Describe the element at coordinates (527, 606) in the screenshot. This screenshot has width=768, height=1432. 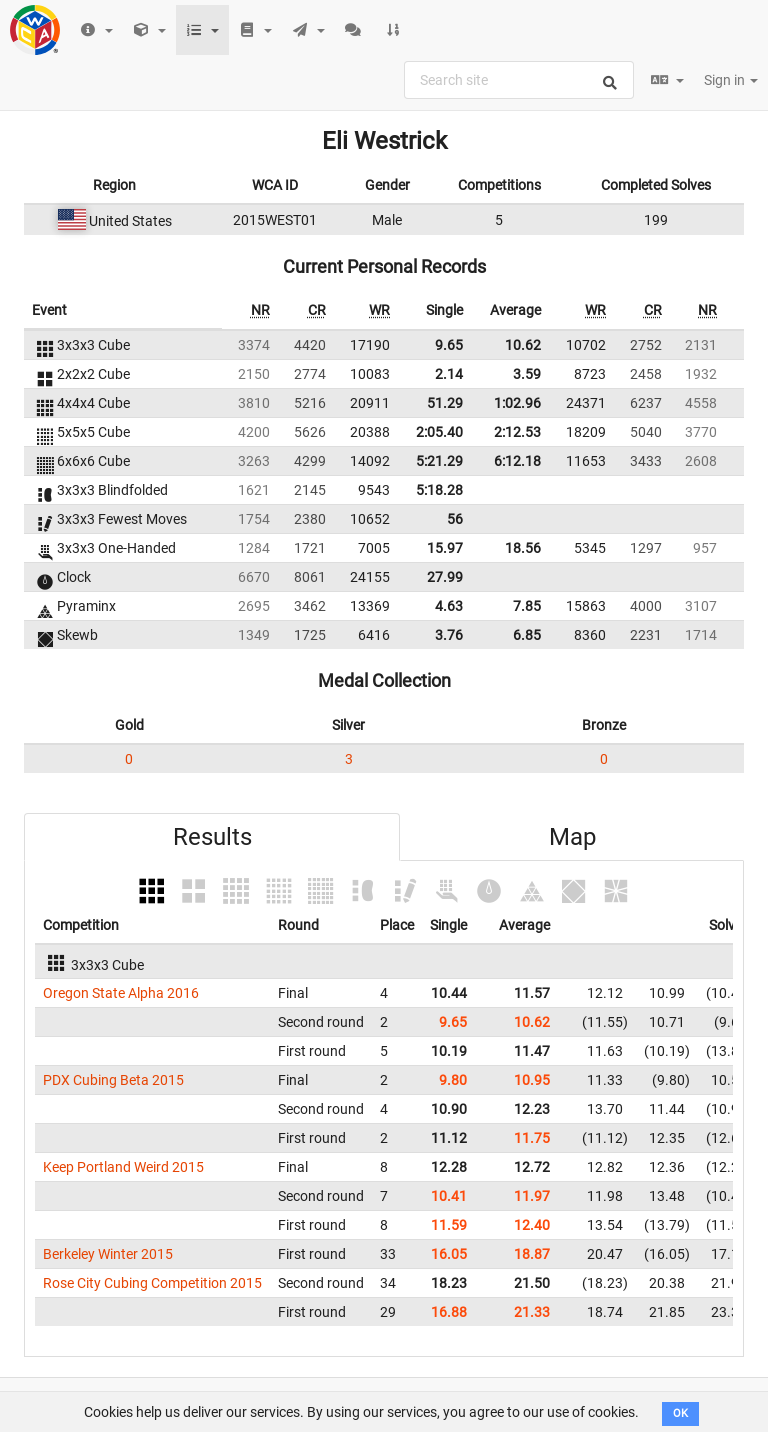
I see `7.85` at that location.